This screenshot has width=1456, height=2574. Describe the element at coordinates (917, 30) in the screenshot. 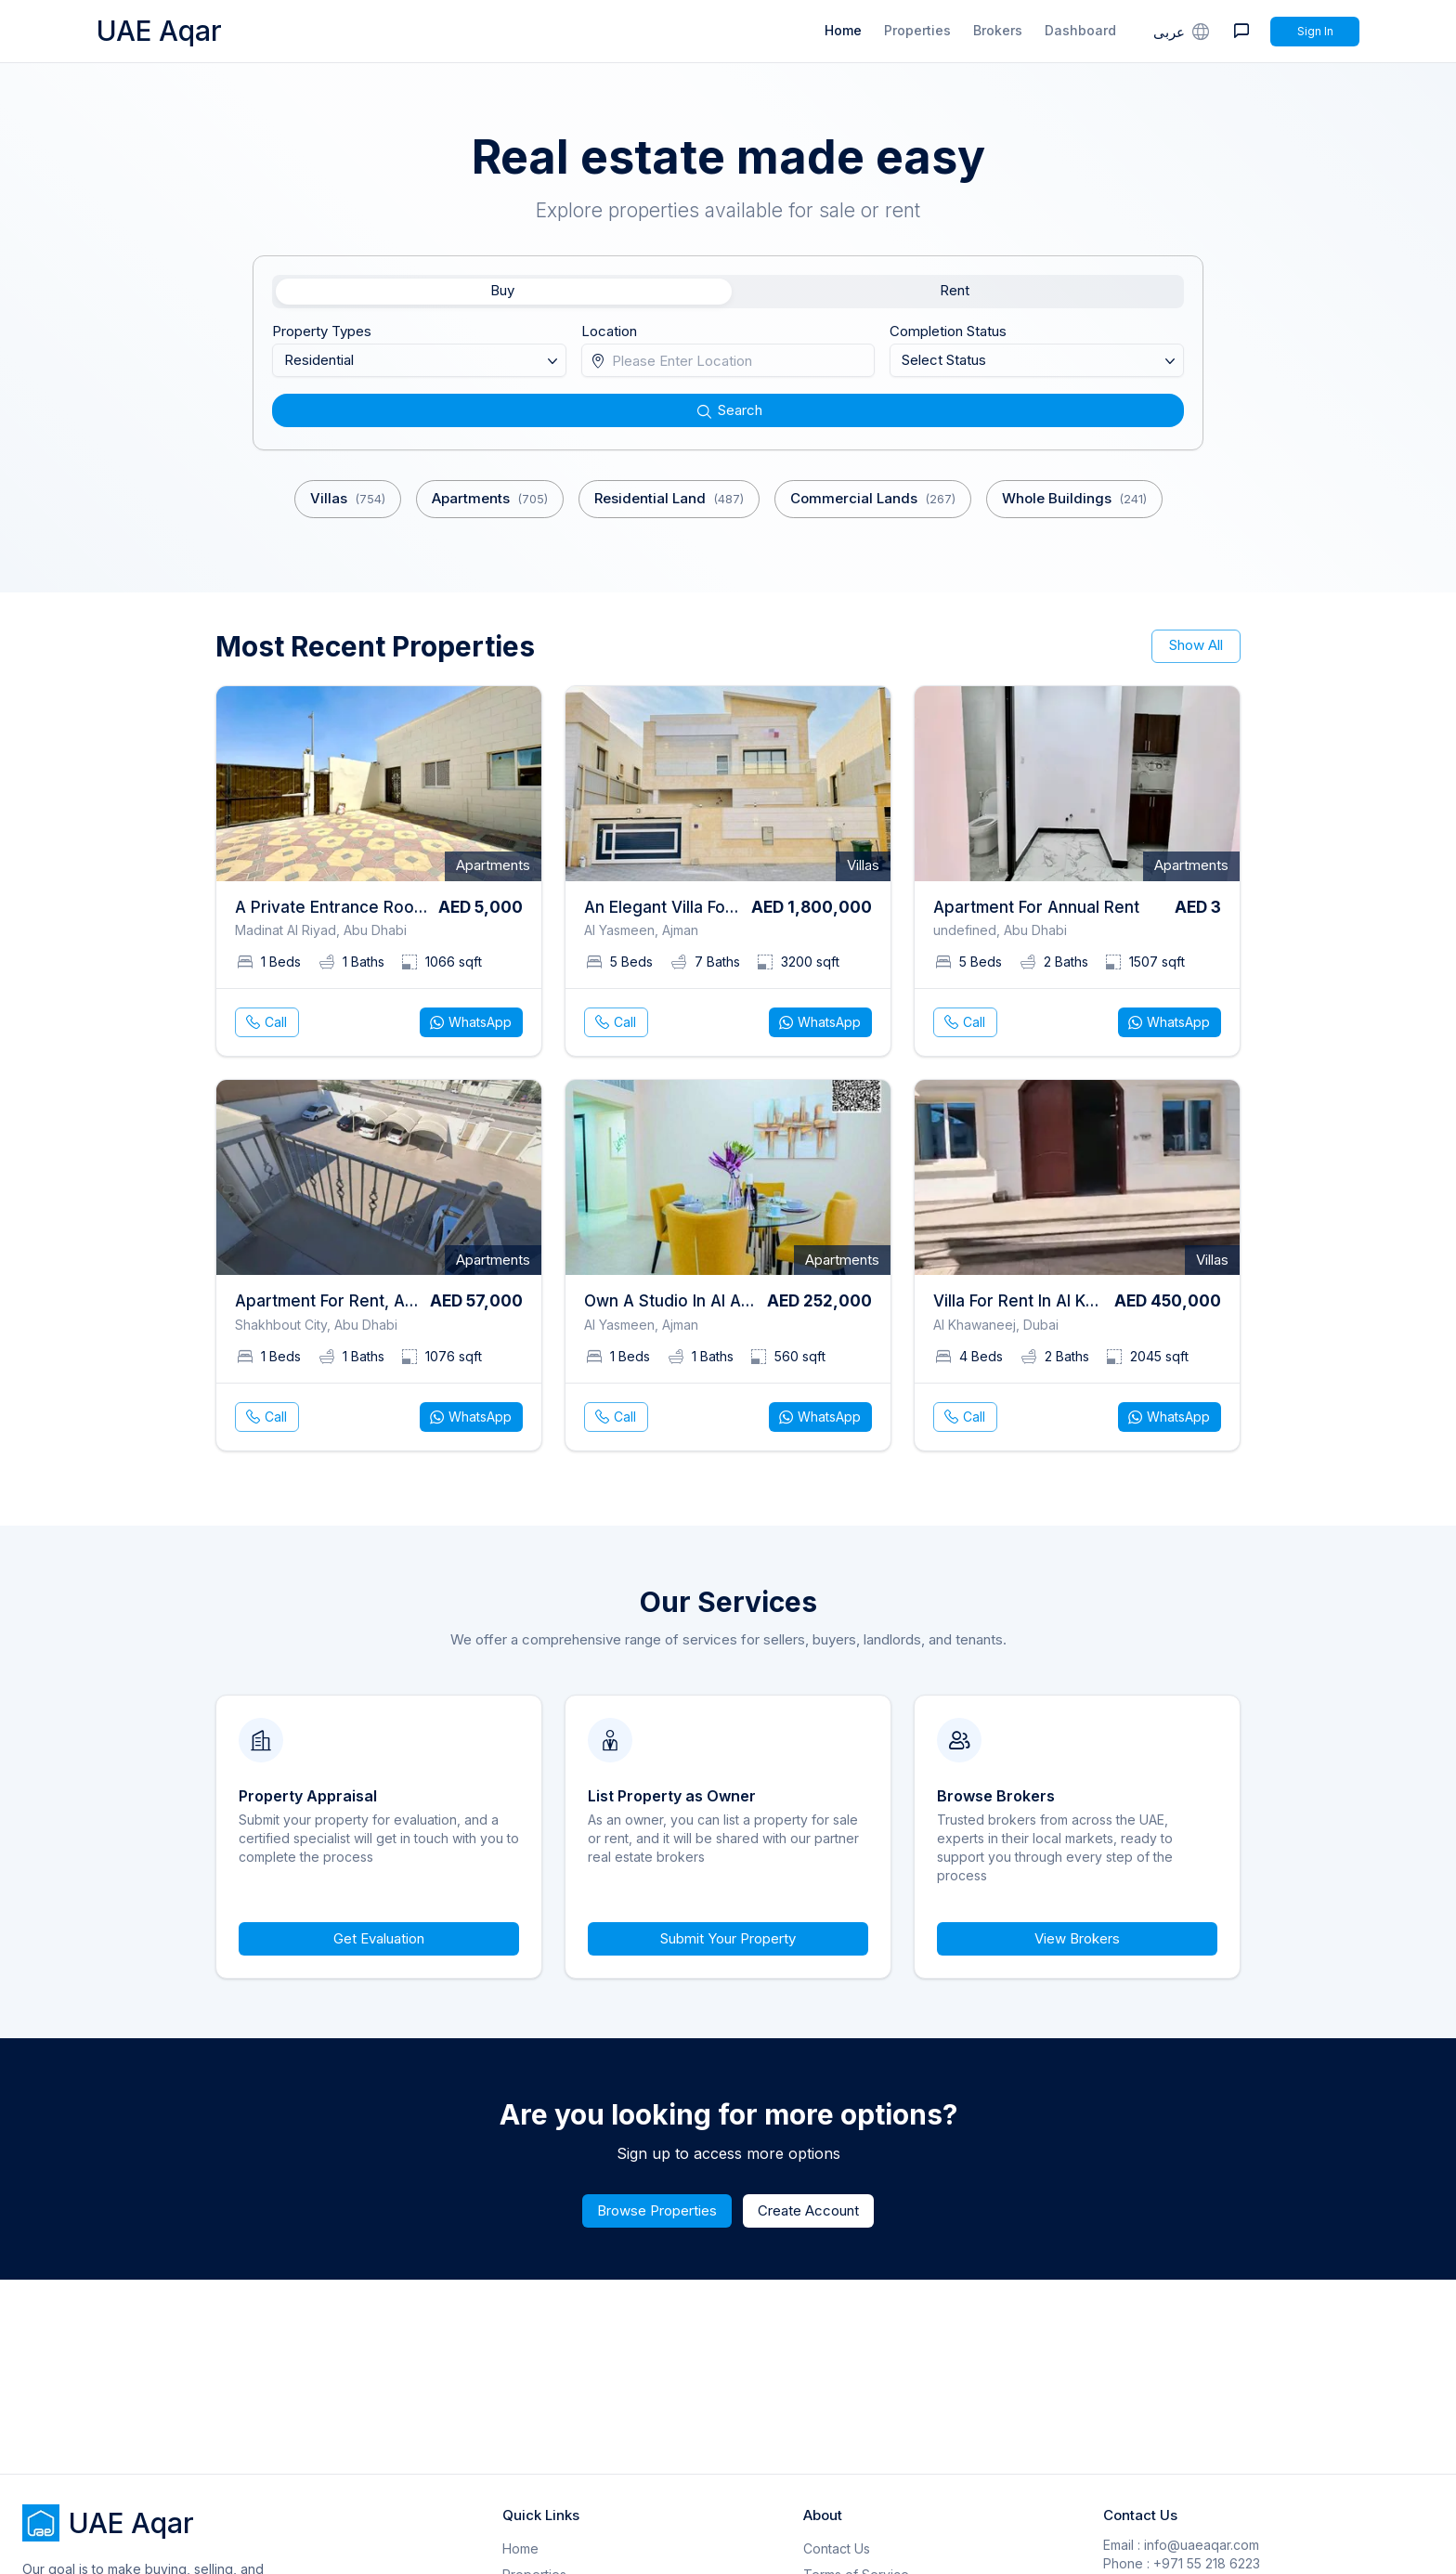

I see `Properties` at that location.